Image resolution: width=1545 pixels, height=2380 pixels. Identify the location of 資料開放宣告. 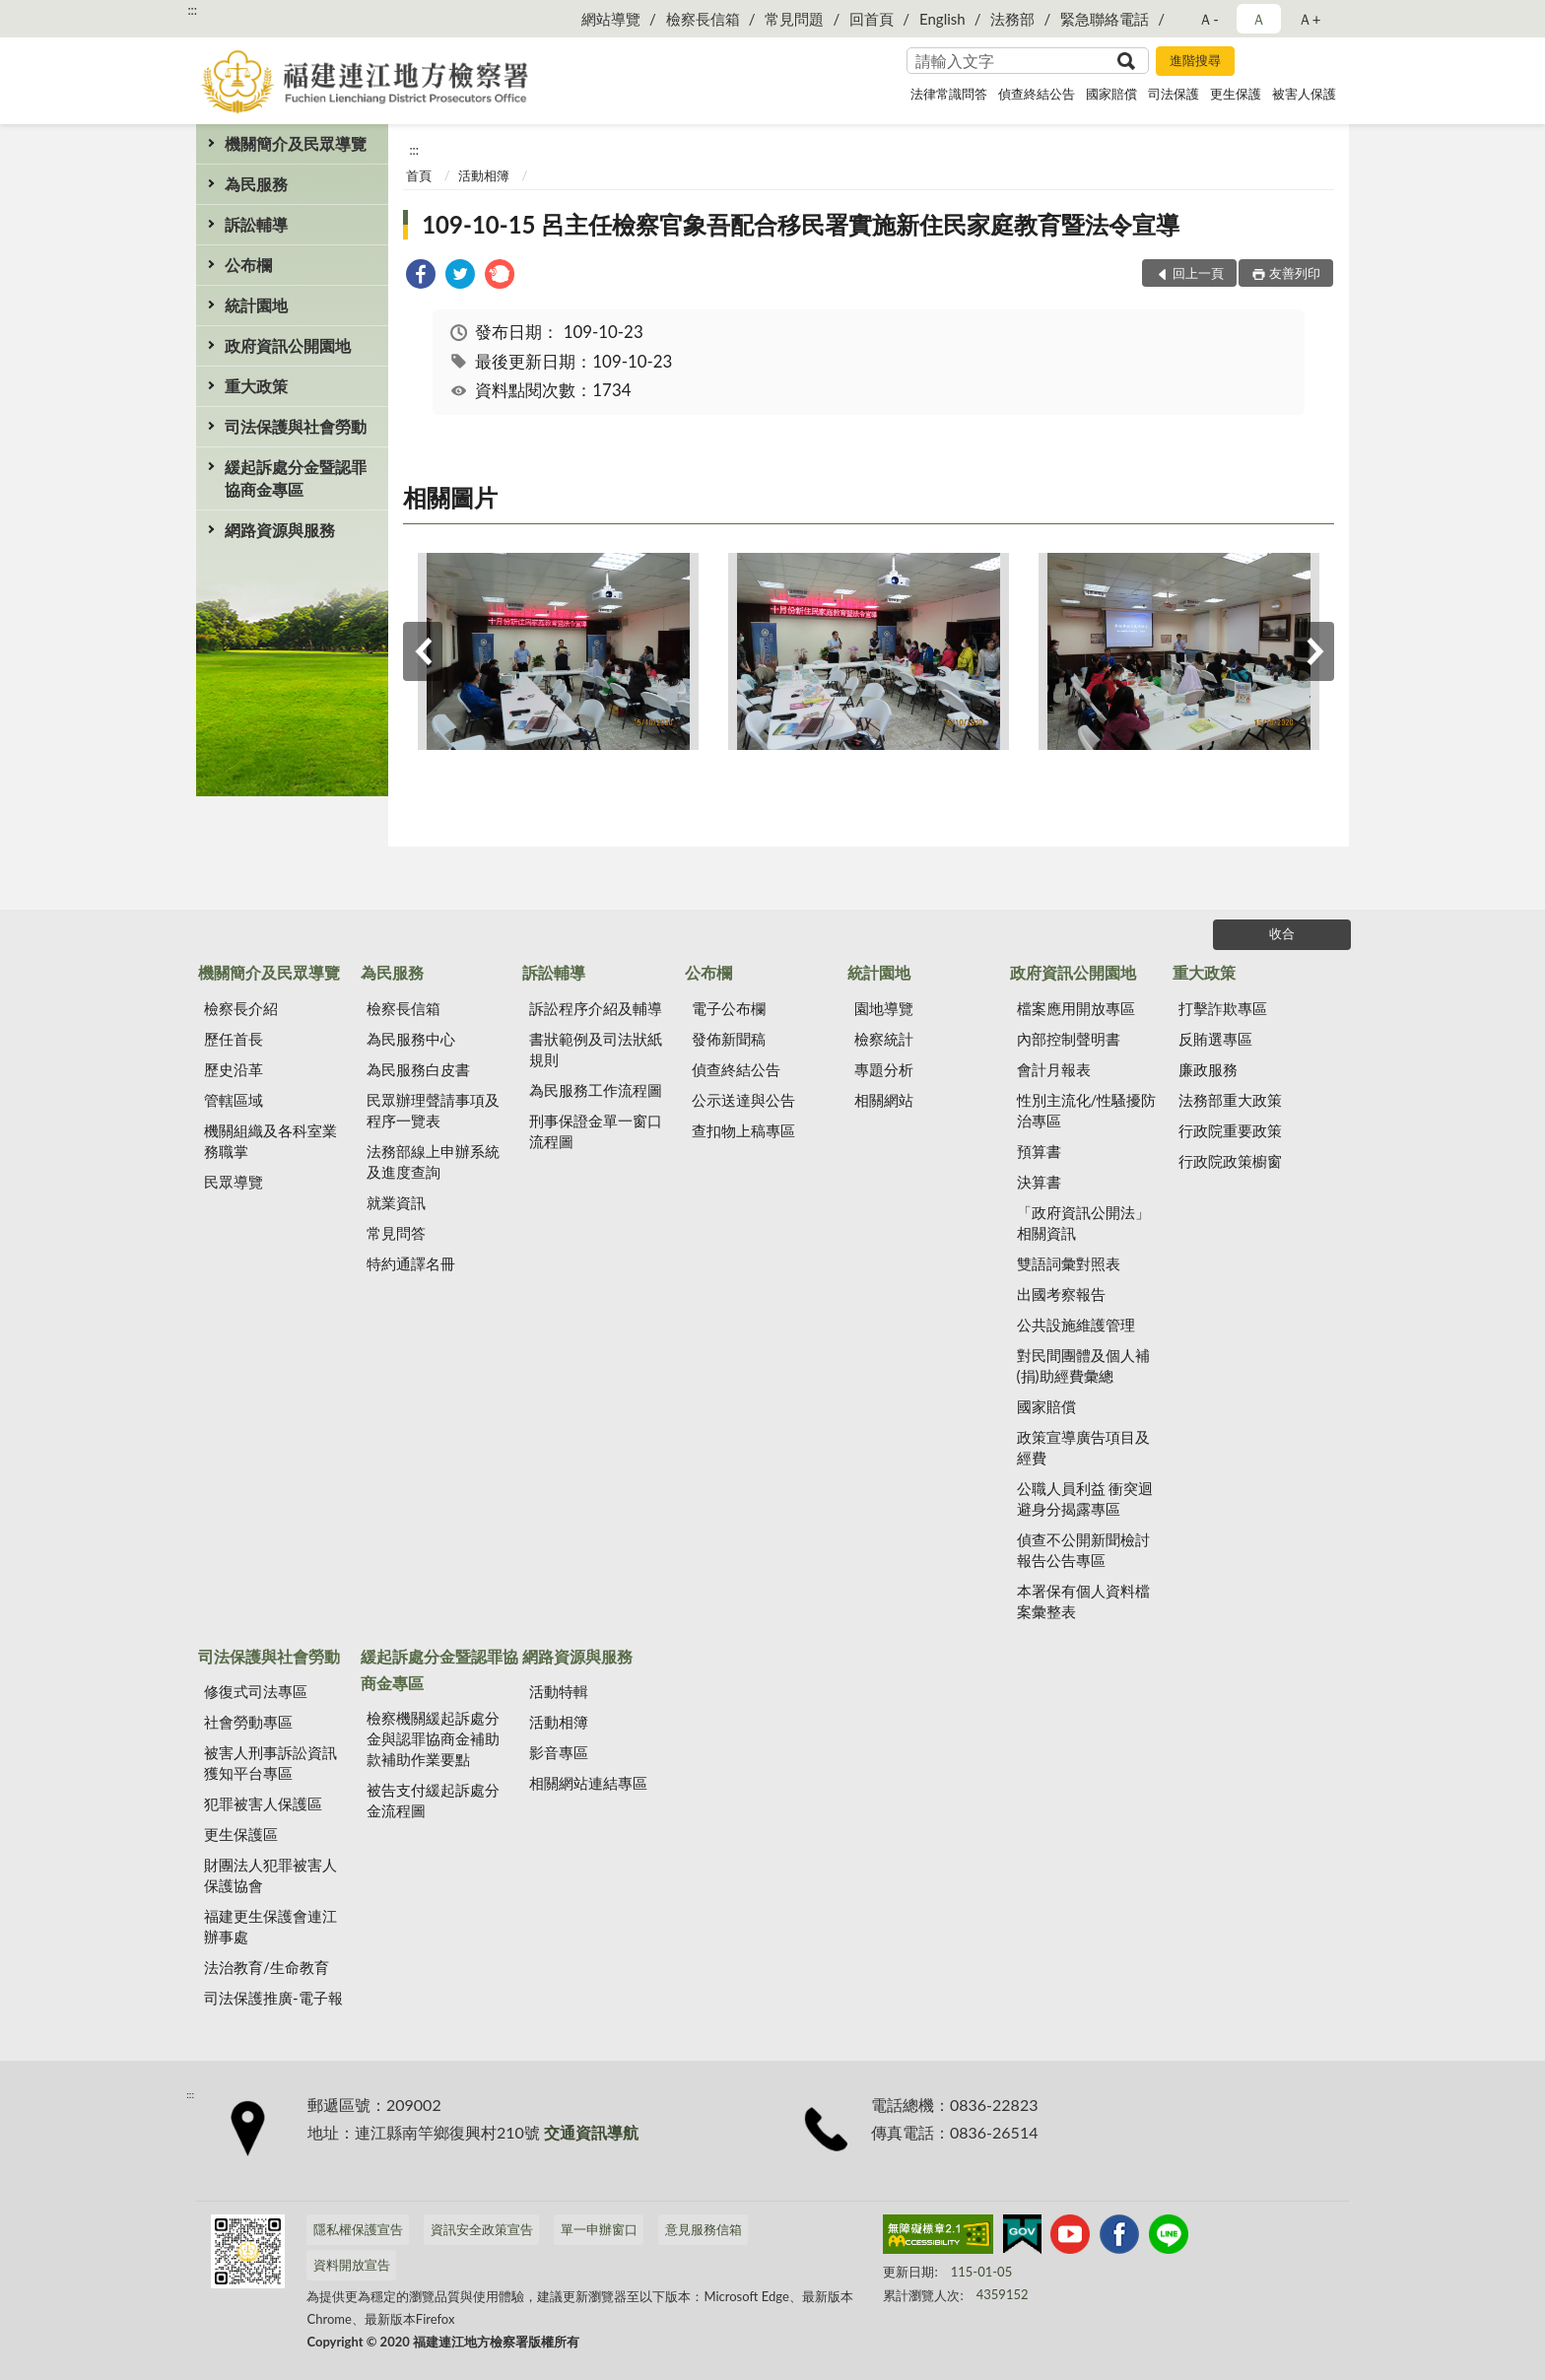
(351, 2265).